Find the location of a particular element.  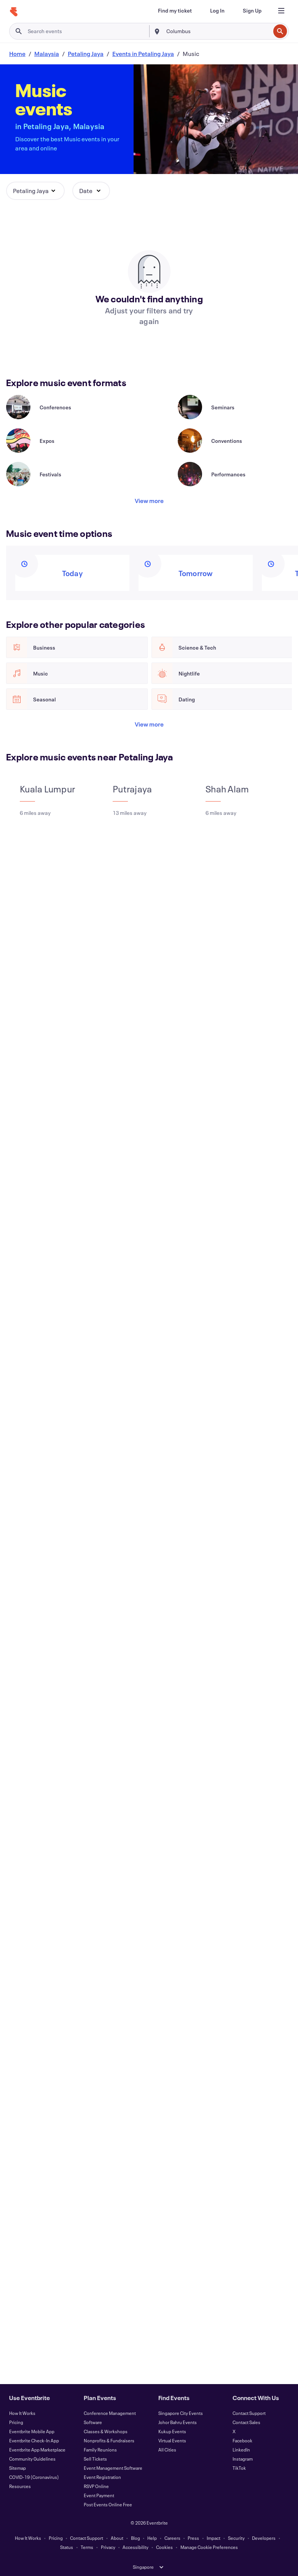

Singapore City Events is located at coordinates (180, 2413).